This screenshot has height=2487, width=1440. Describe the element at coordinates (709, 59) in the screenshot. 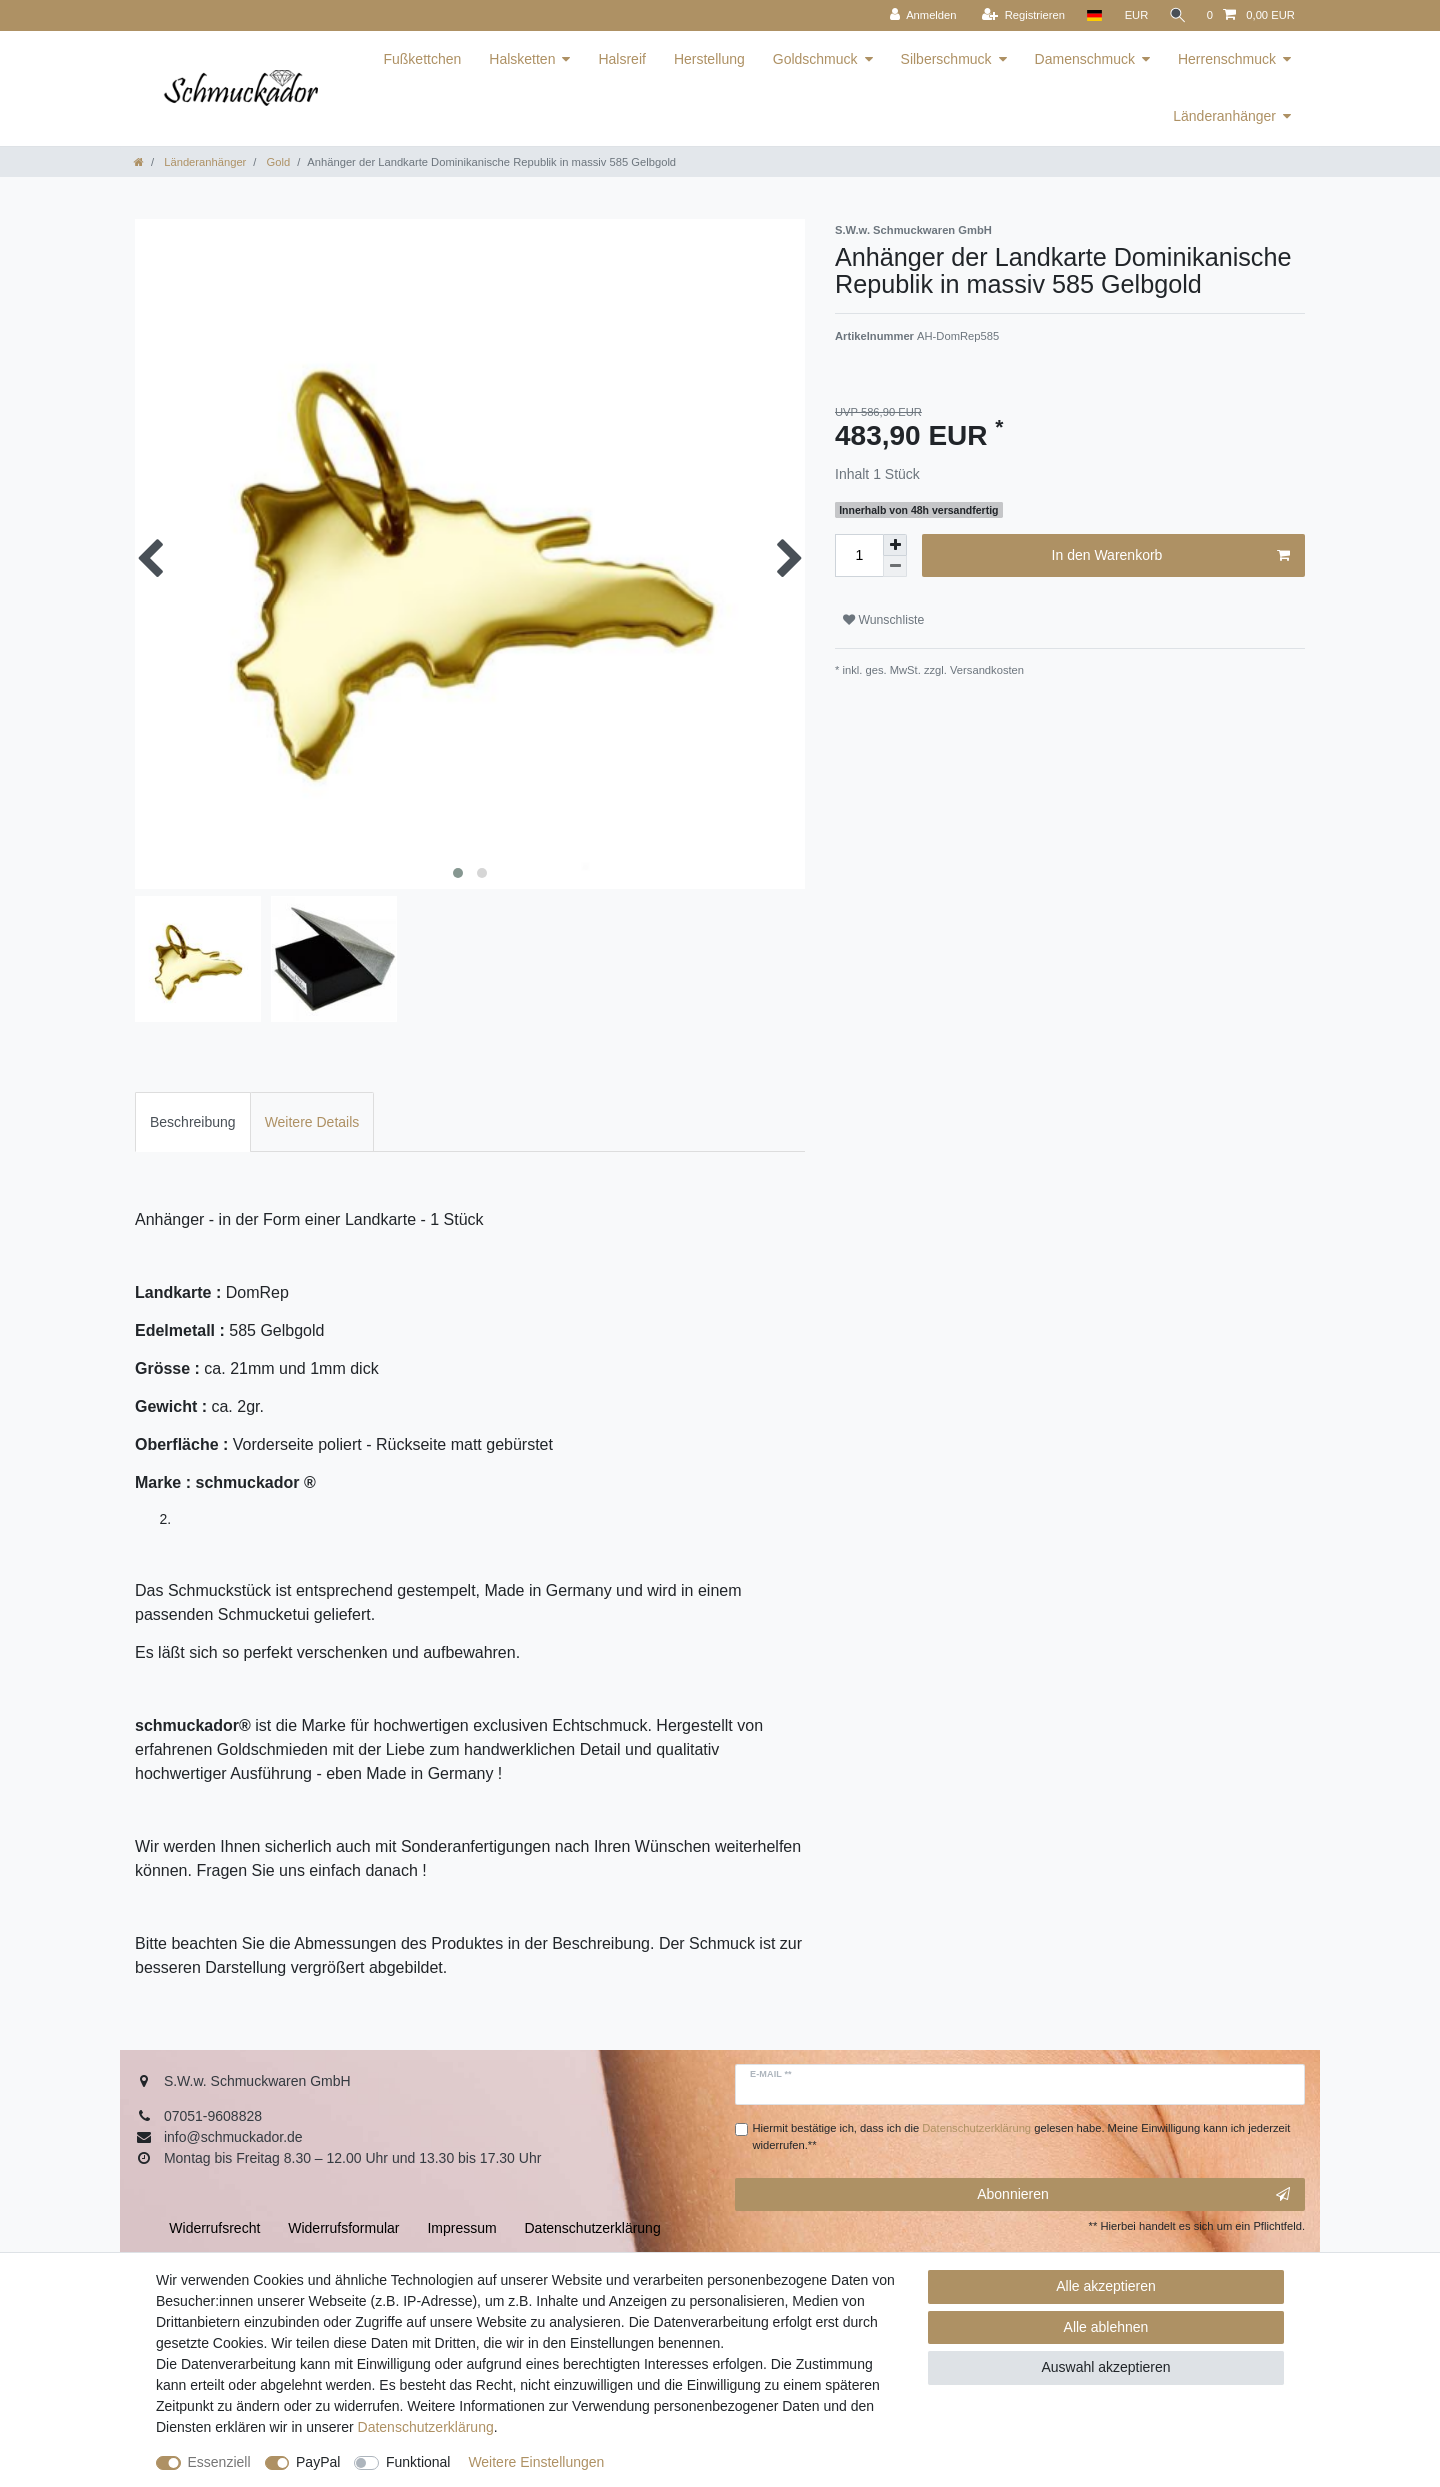

I see `Herstellung` at that location.